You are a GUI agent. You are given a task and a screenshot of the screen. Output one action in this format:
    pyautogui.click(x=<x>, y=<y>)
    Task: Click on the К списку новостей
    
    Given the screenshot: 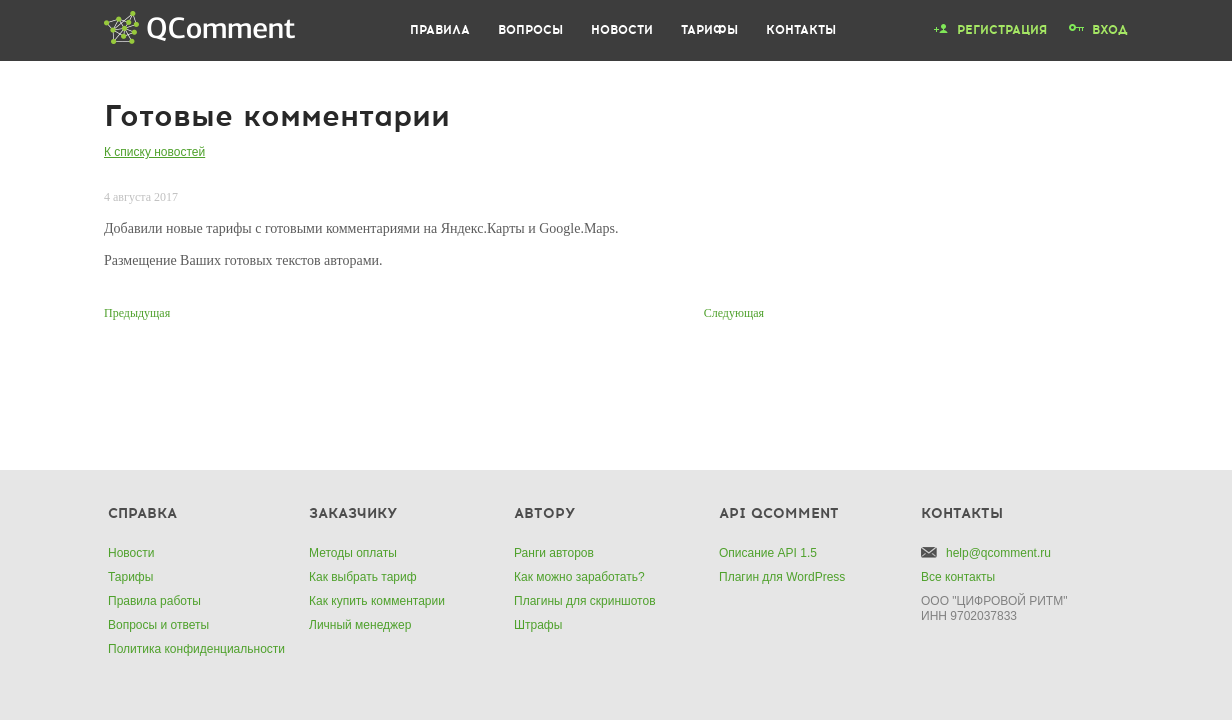 What is the action you would take?
    pyautogui.click(x=154, y=152)
    